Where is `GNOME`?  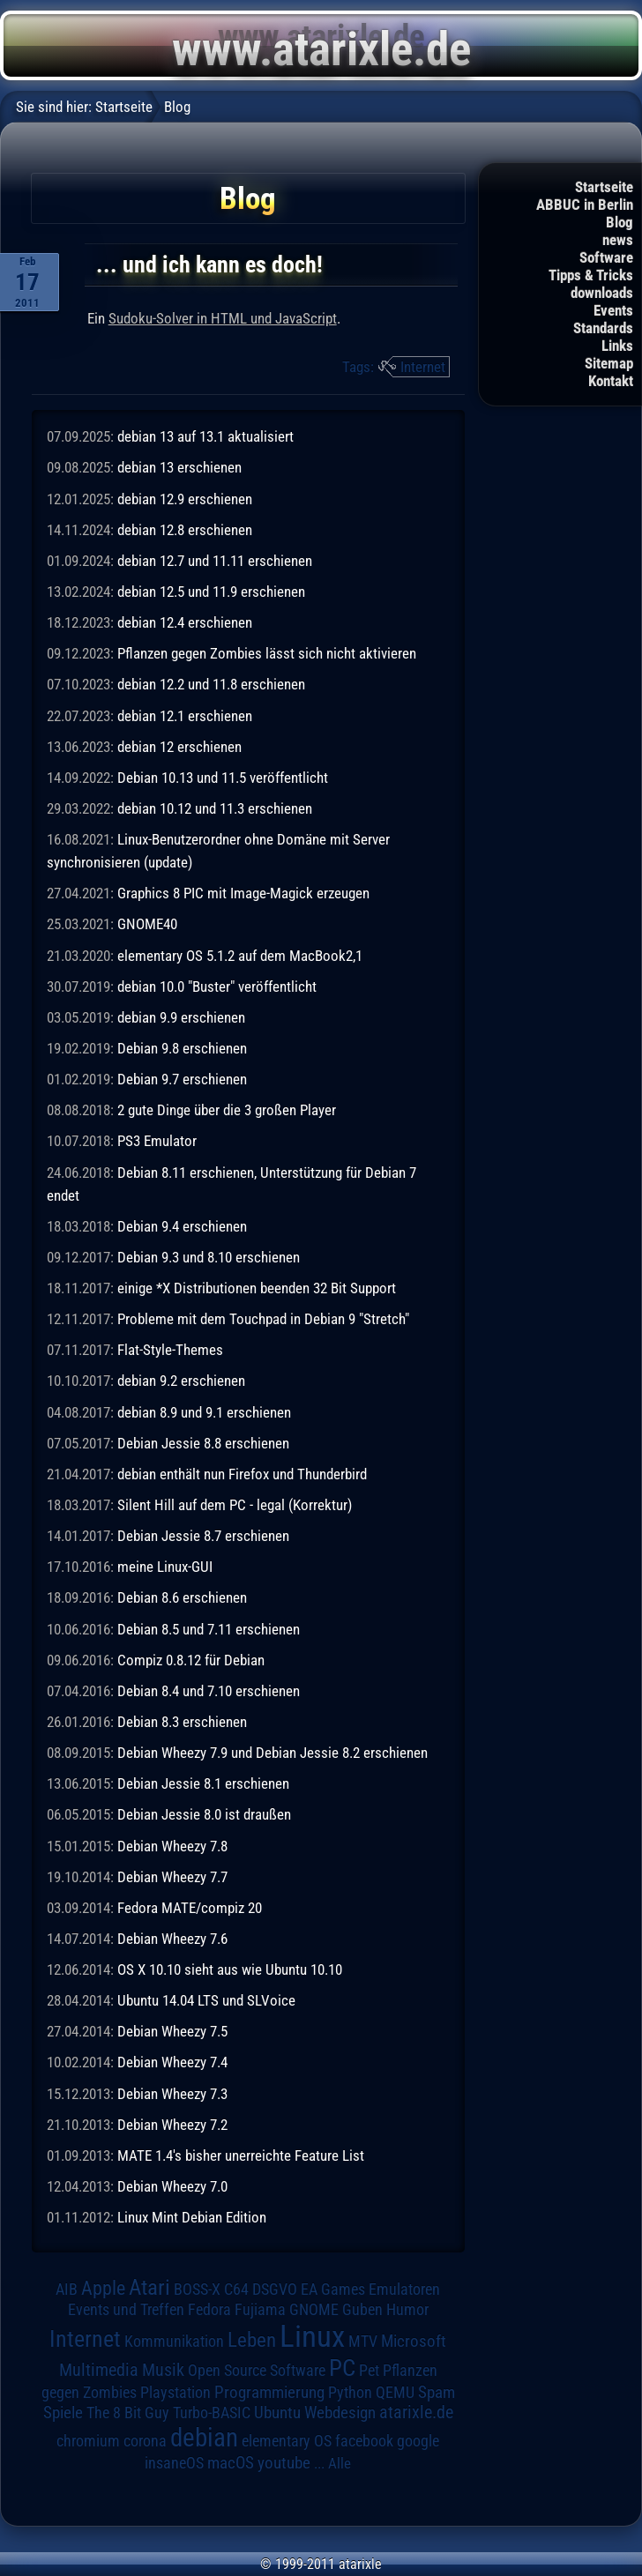
GNOME is located at coordinates (314, 2309).